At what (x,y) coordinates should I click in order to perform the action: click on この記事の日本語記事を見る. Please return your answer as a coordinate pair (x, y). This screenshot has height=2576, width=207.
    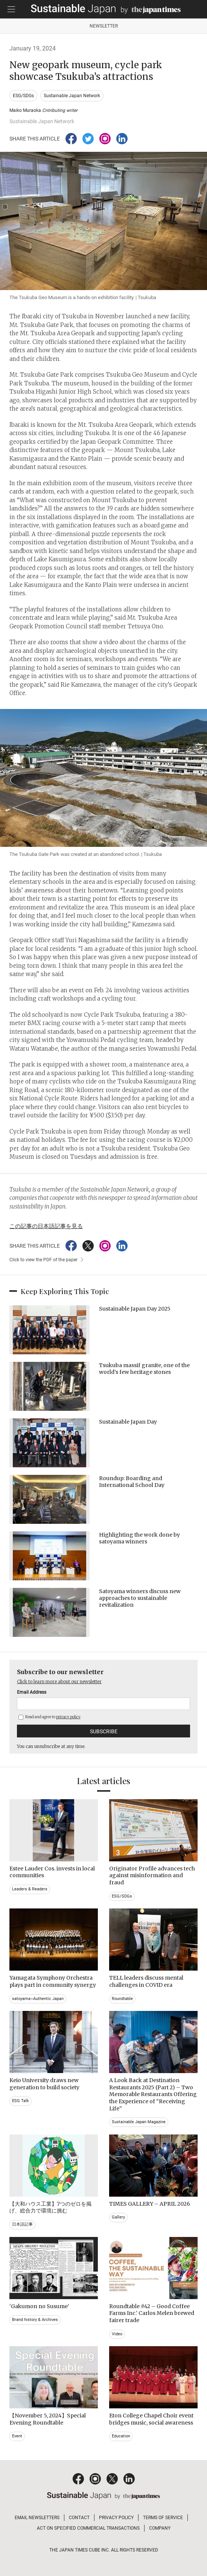
    Looking at the image, I should click on (46, 1226).